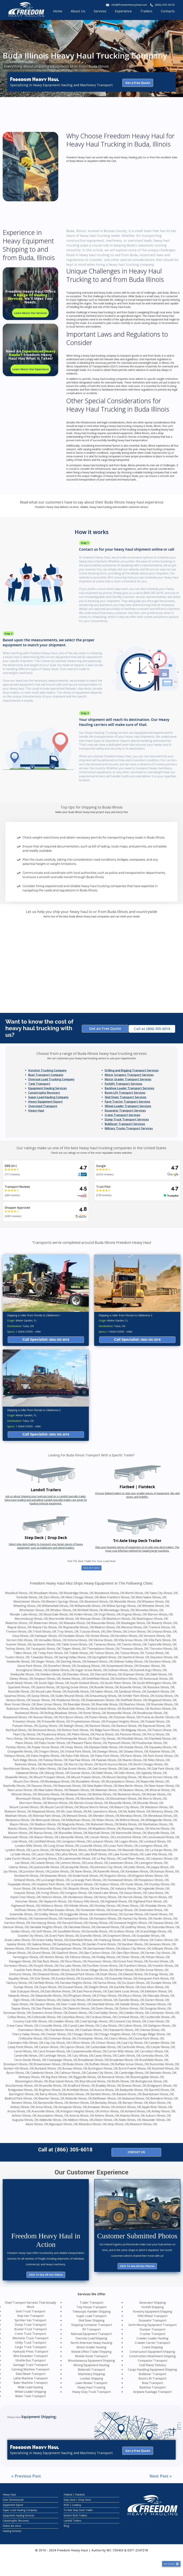 The width and height of the screenshot is (183, 2576). I want to click on Fifth Wheel Transport, so click(152, 2316).